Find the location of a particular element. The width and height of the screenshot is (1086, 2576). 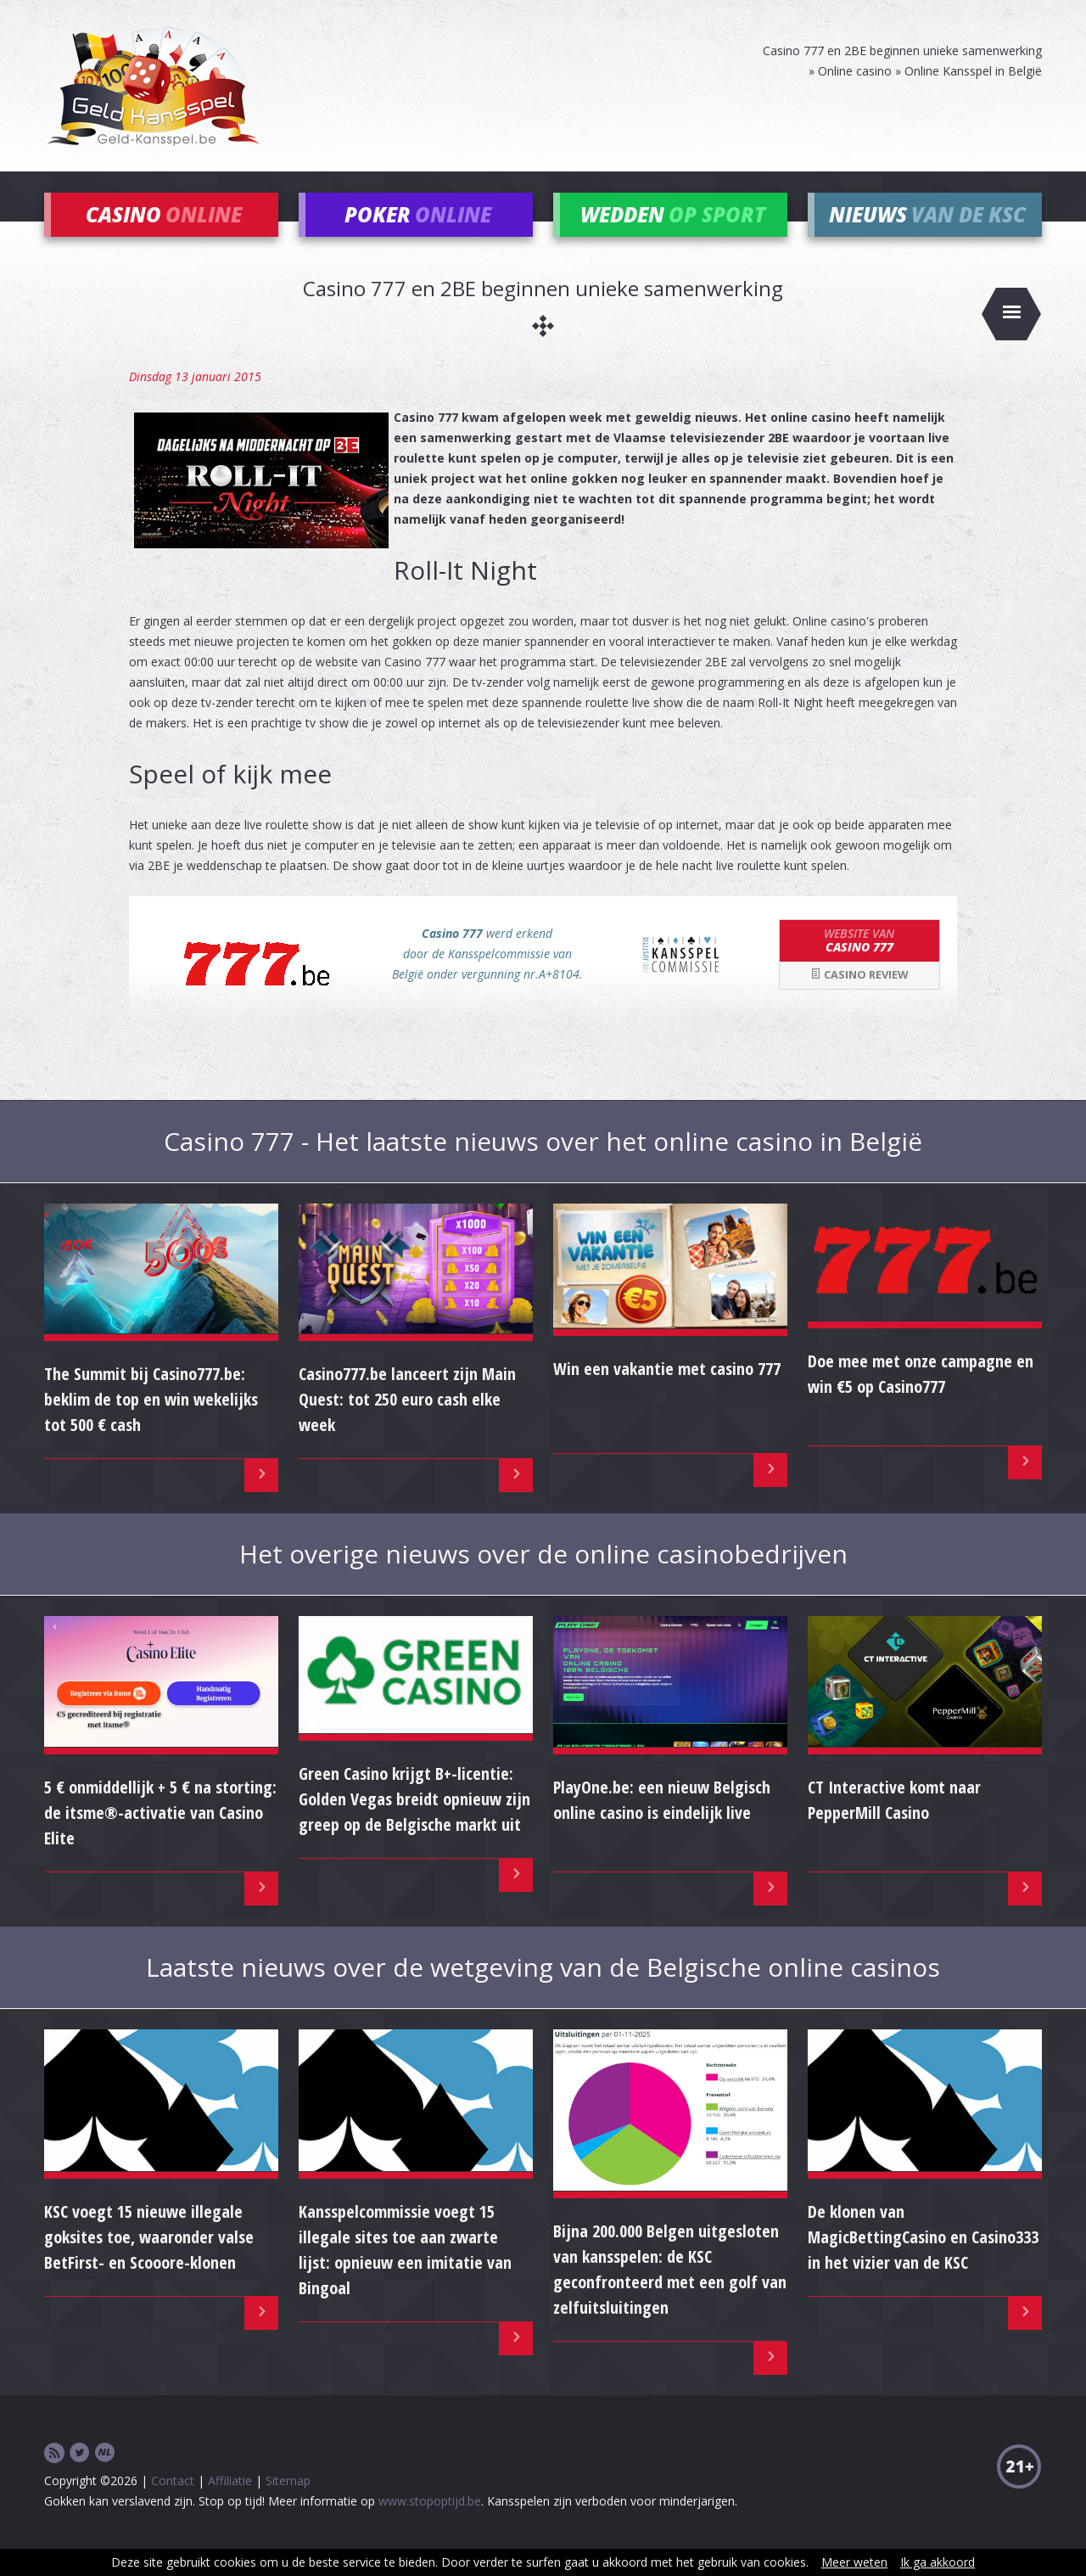

KSC voegt 15 nieuwe illegale goksites toe, waaronder valse BetFirst- en Scooore-klonen is located at coordinates (149, 2261).